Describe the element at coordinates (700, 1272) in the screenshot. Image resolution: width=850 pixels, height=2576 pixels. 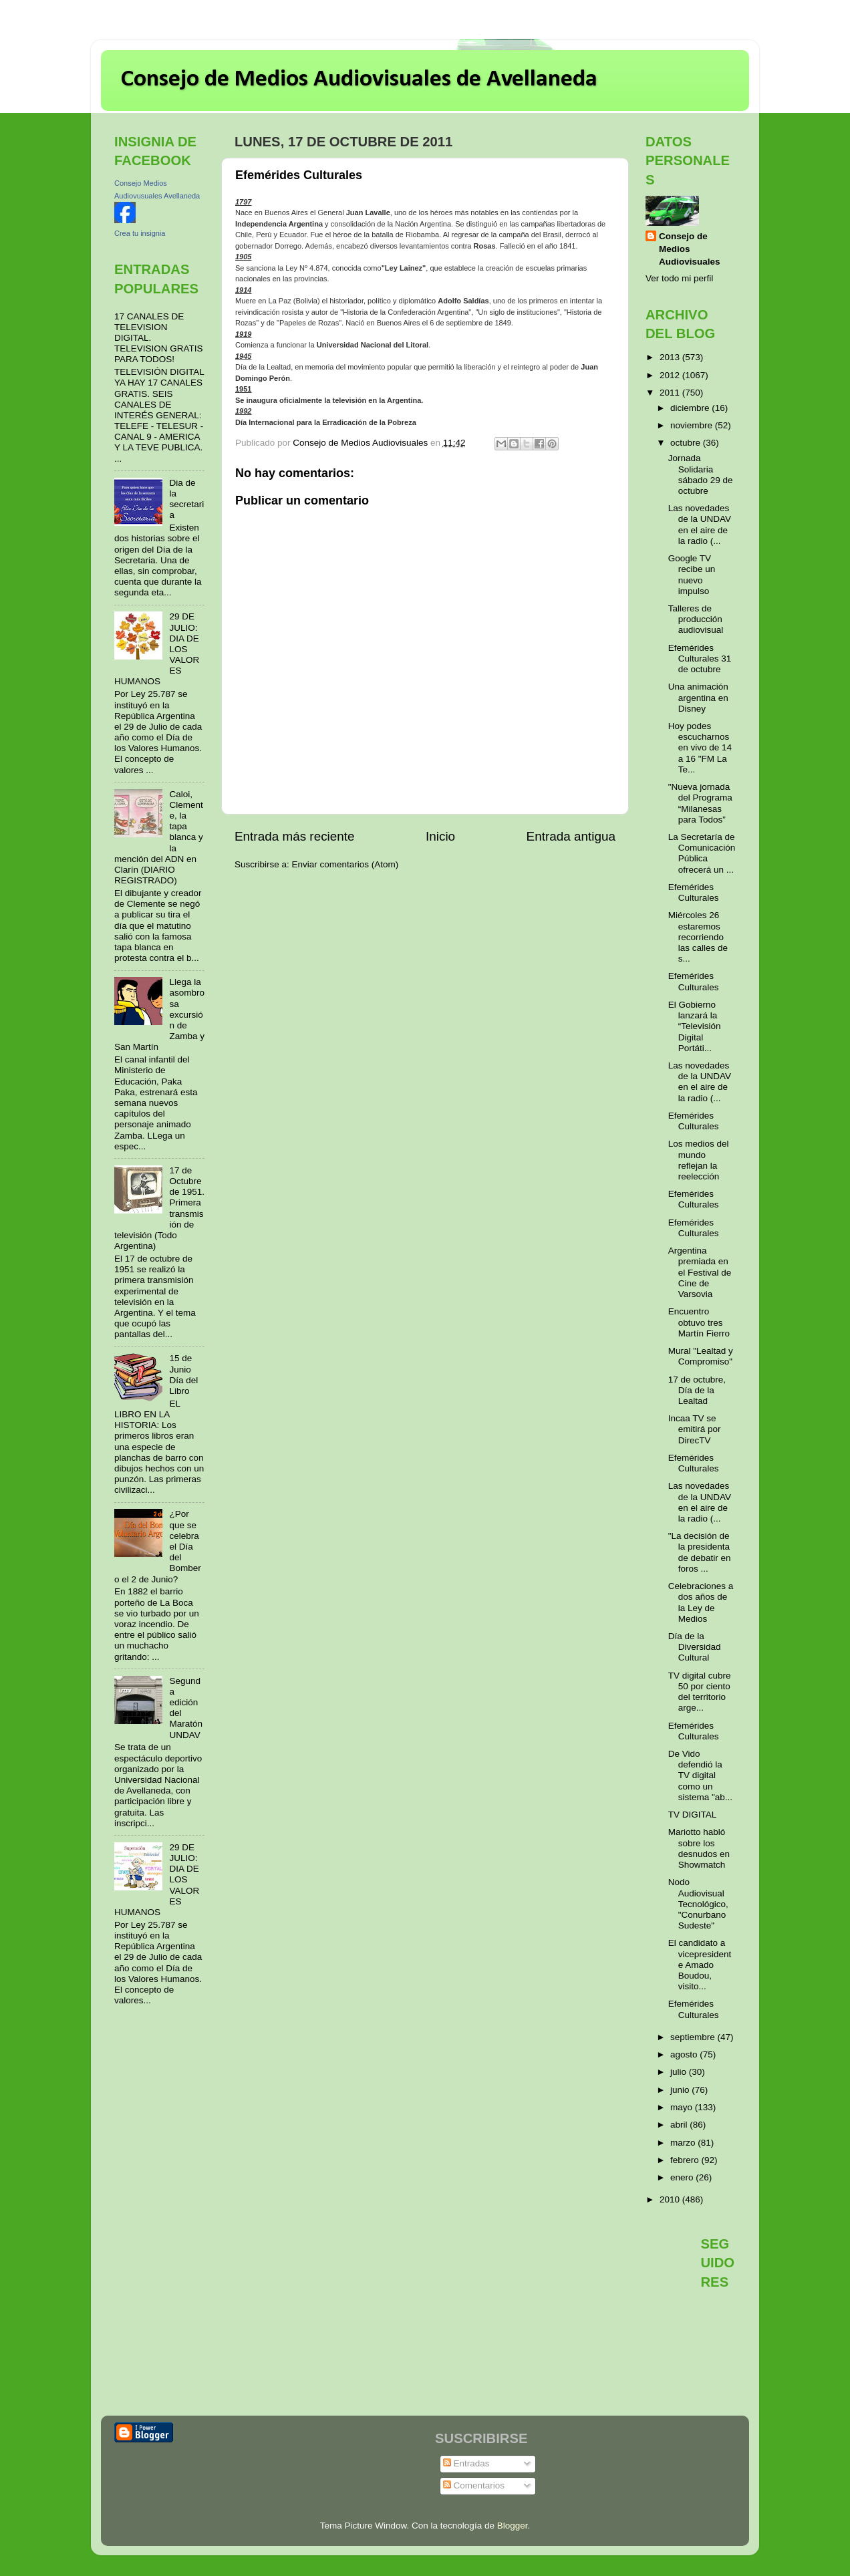
I see `Argentina premiada en el Festival de Cine de Varsovia` at that location.